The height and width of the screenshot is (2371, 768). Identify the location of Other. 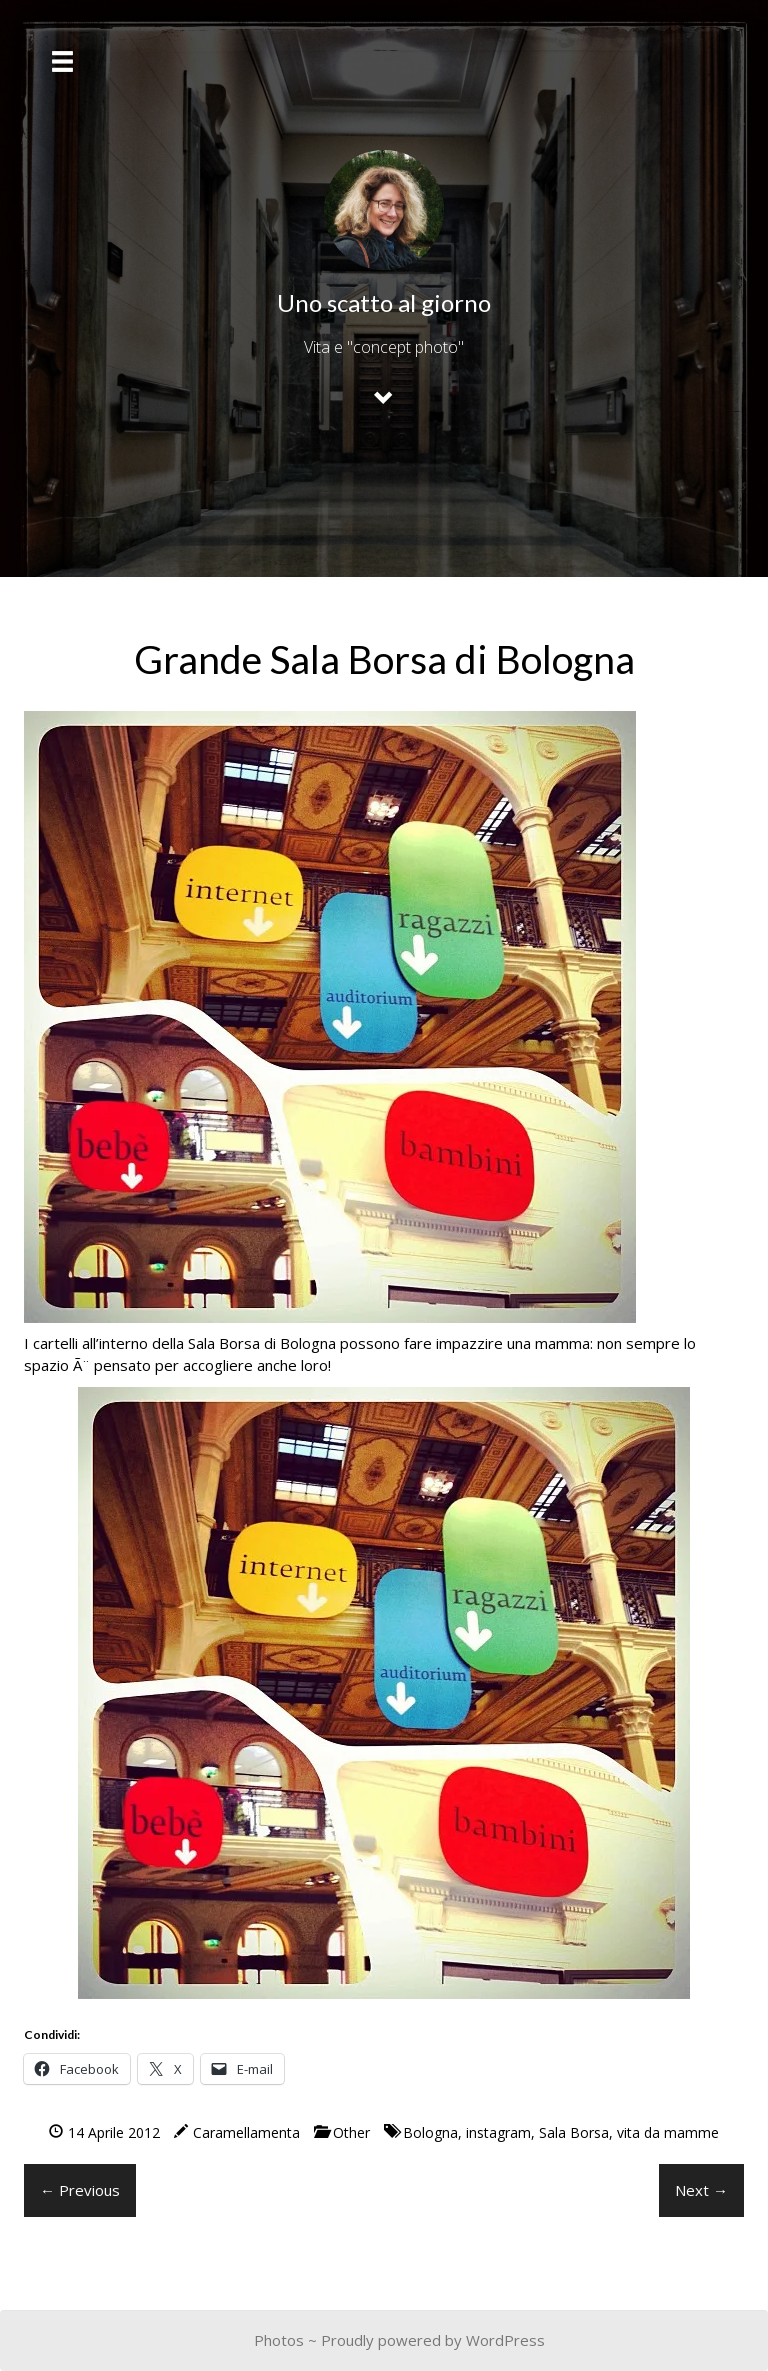
(351, 2132).